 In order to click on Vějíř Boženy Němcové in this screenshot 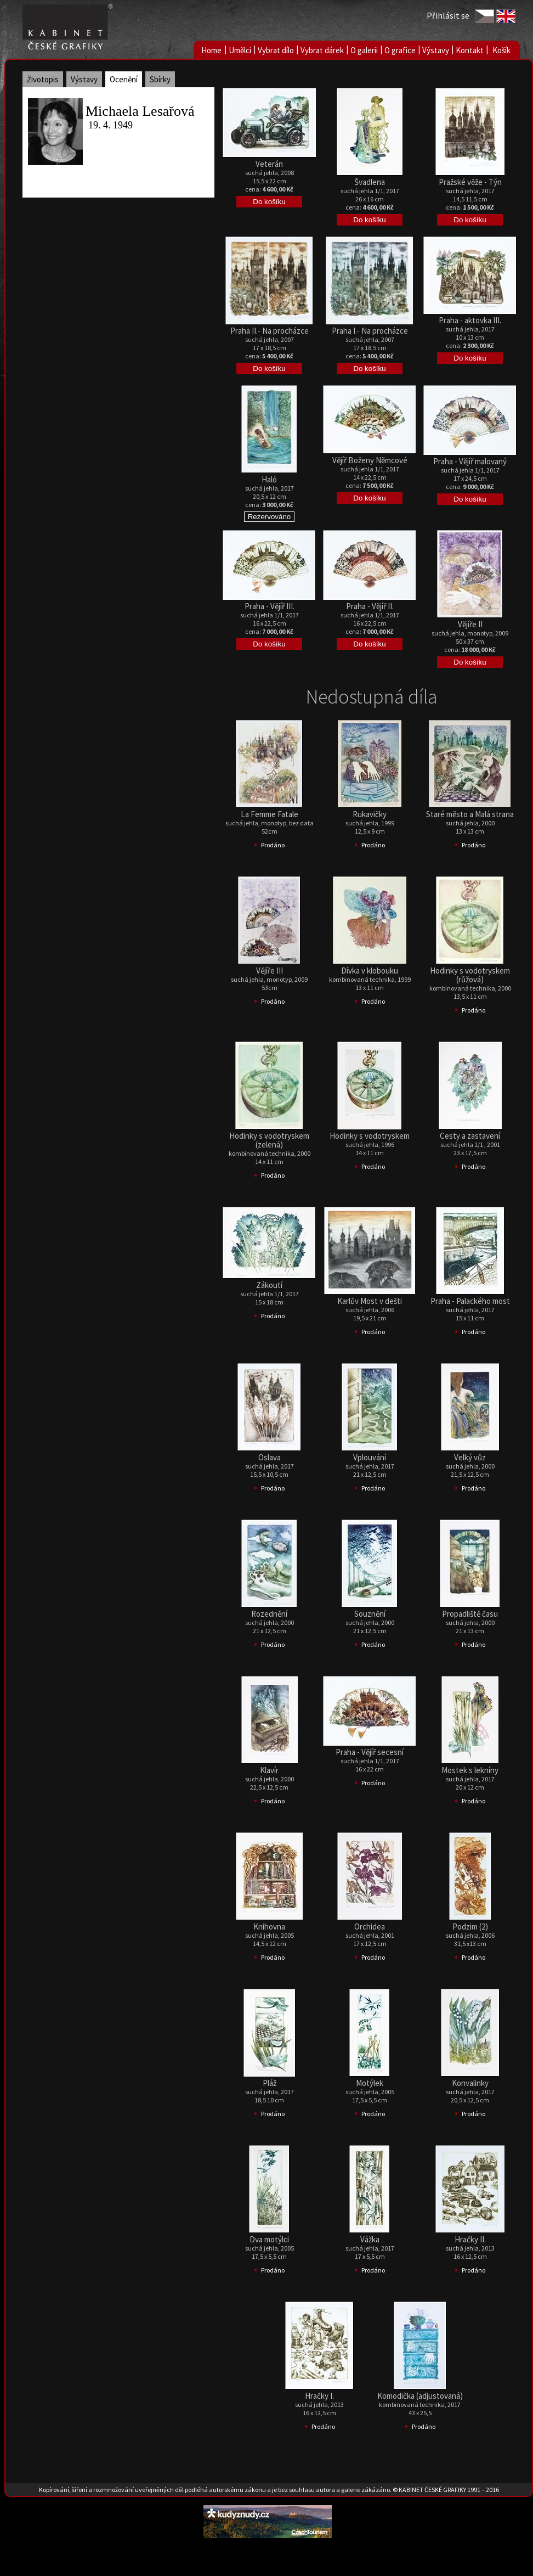, I will do `click(369, 460)`.